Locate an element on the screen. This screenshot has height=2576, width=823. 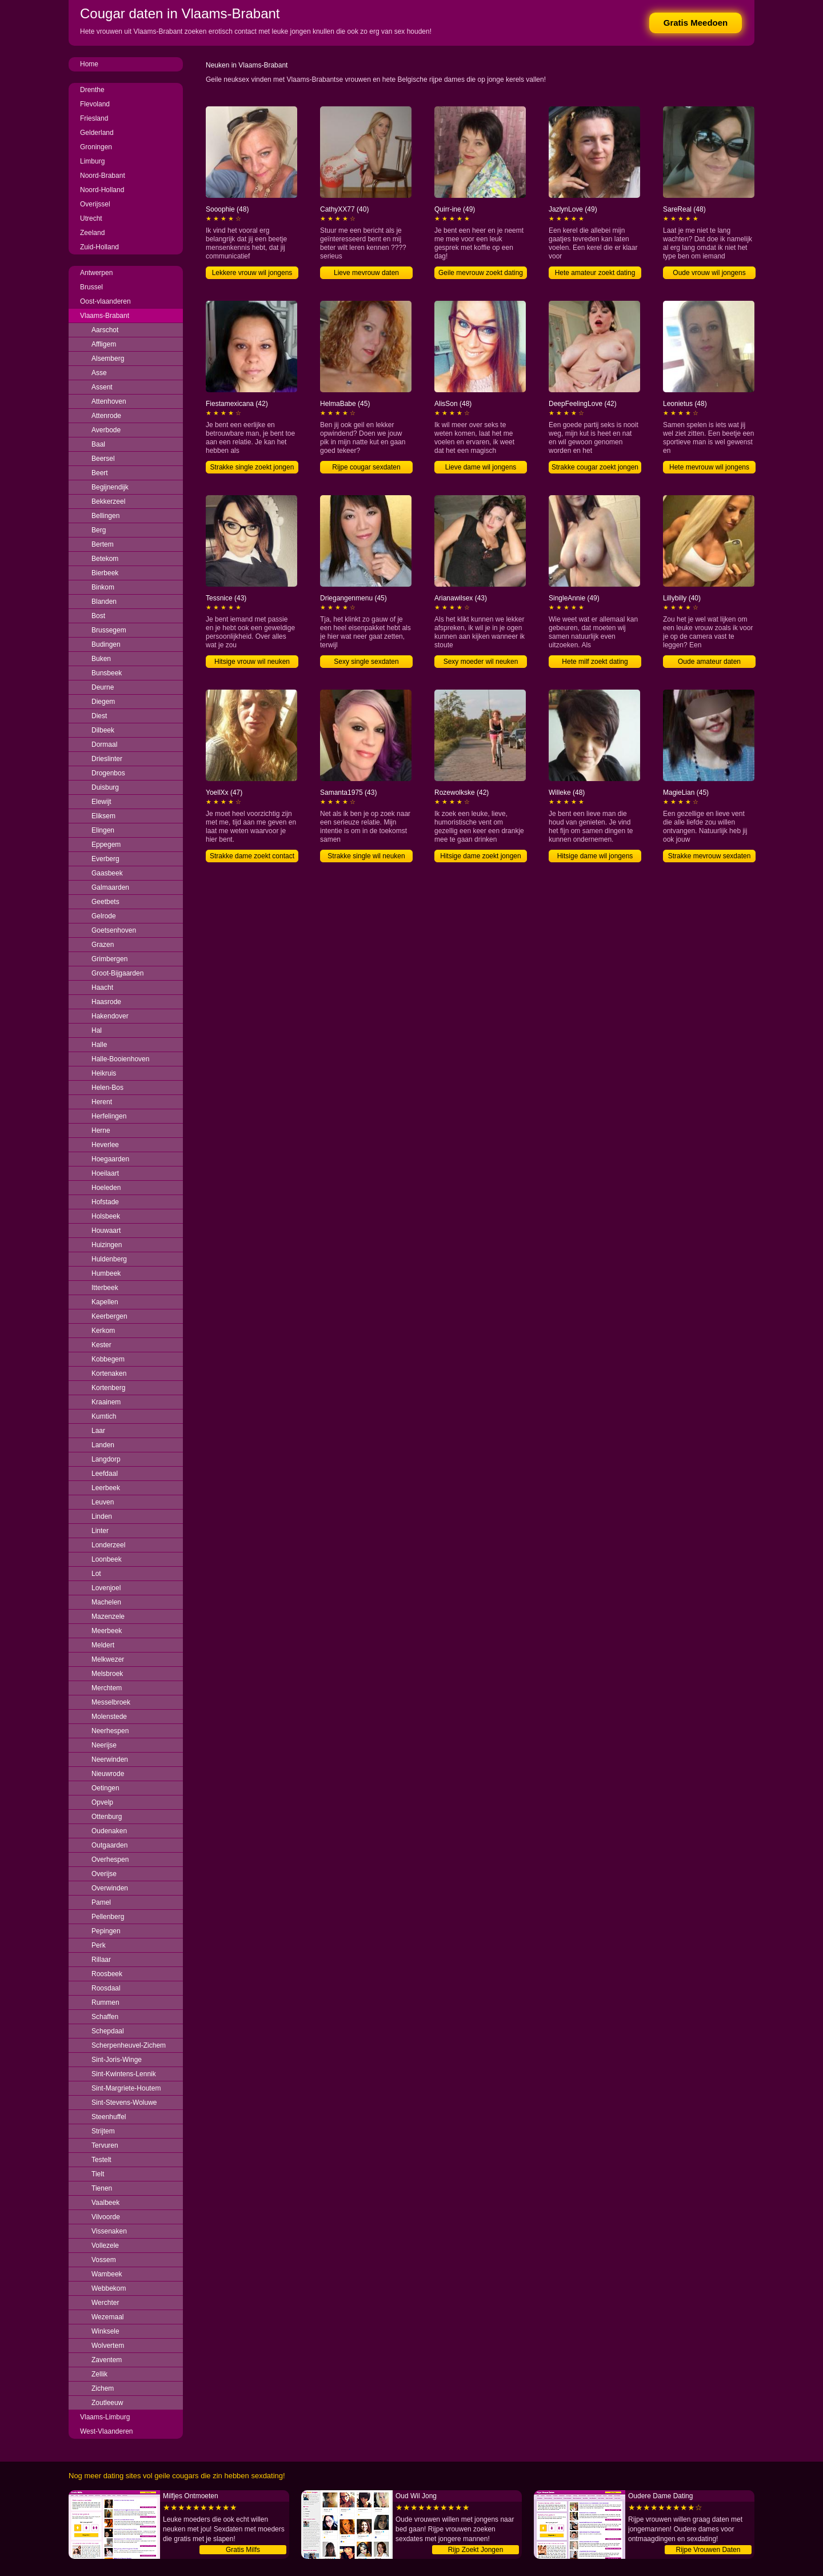
Wezemaal is located at coordinates (107, 2317).